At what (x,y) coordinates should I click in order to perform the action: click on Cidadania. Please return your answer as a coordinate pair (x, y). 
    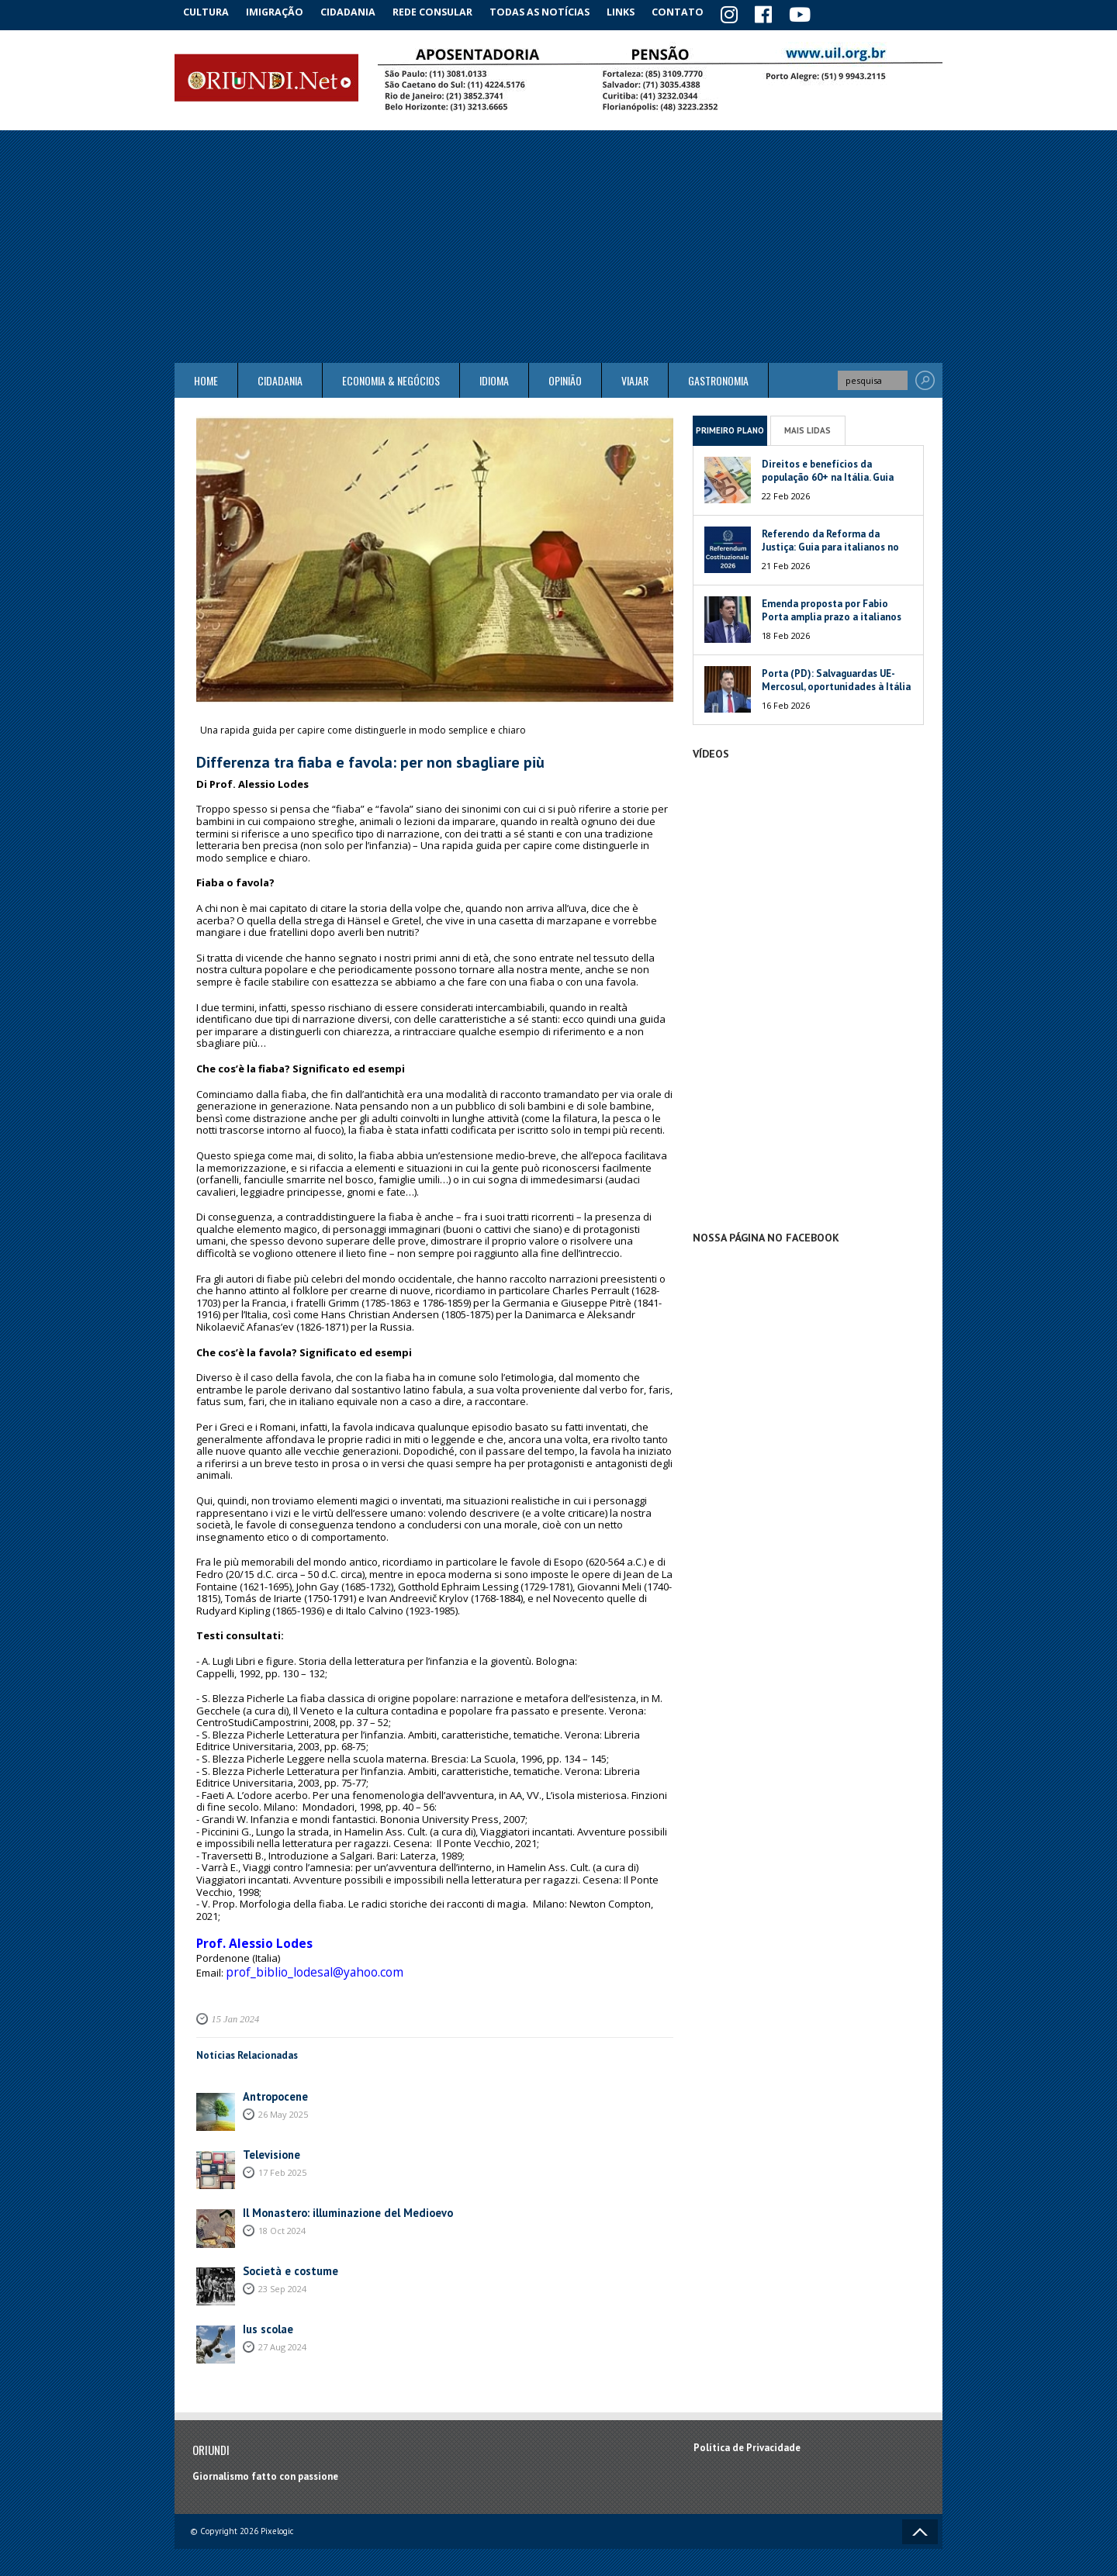
    Looking at the image, I should click on (359, 11).